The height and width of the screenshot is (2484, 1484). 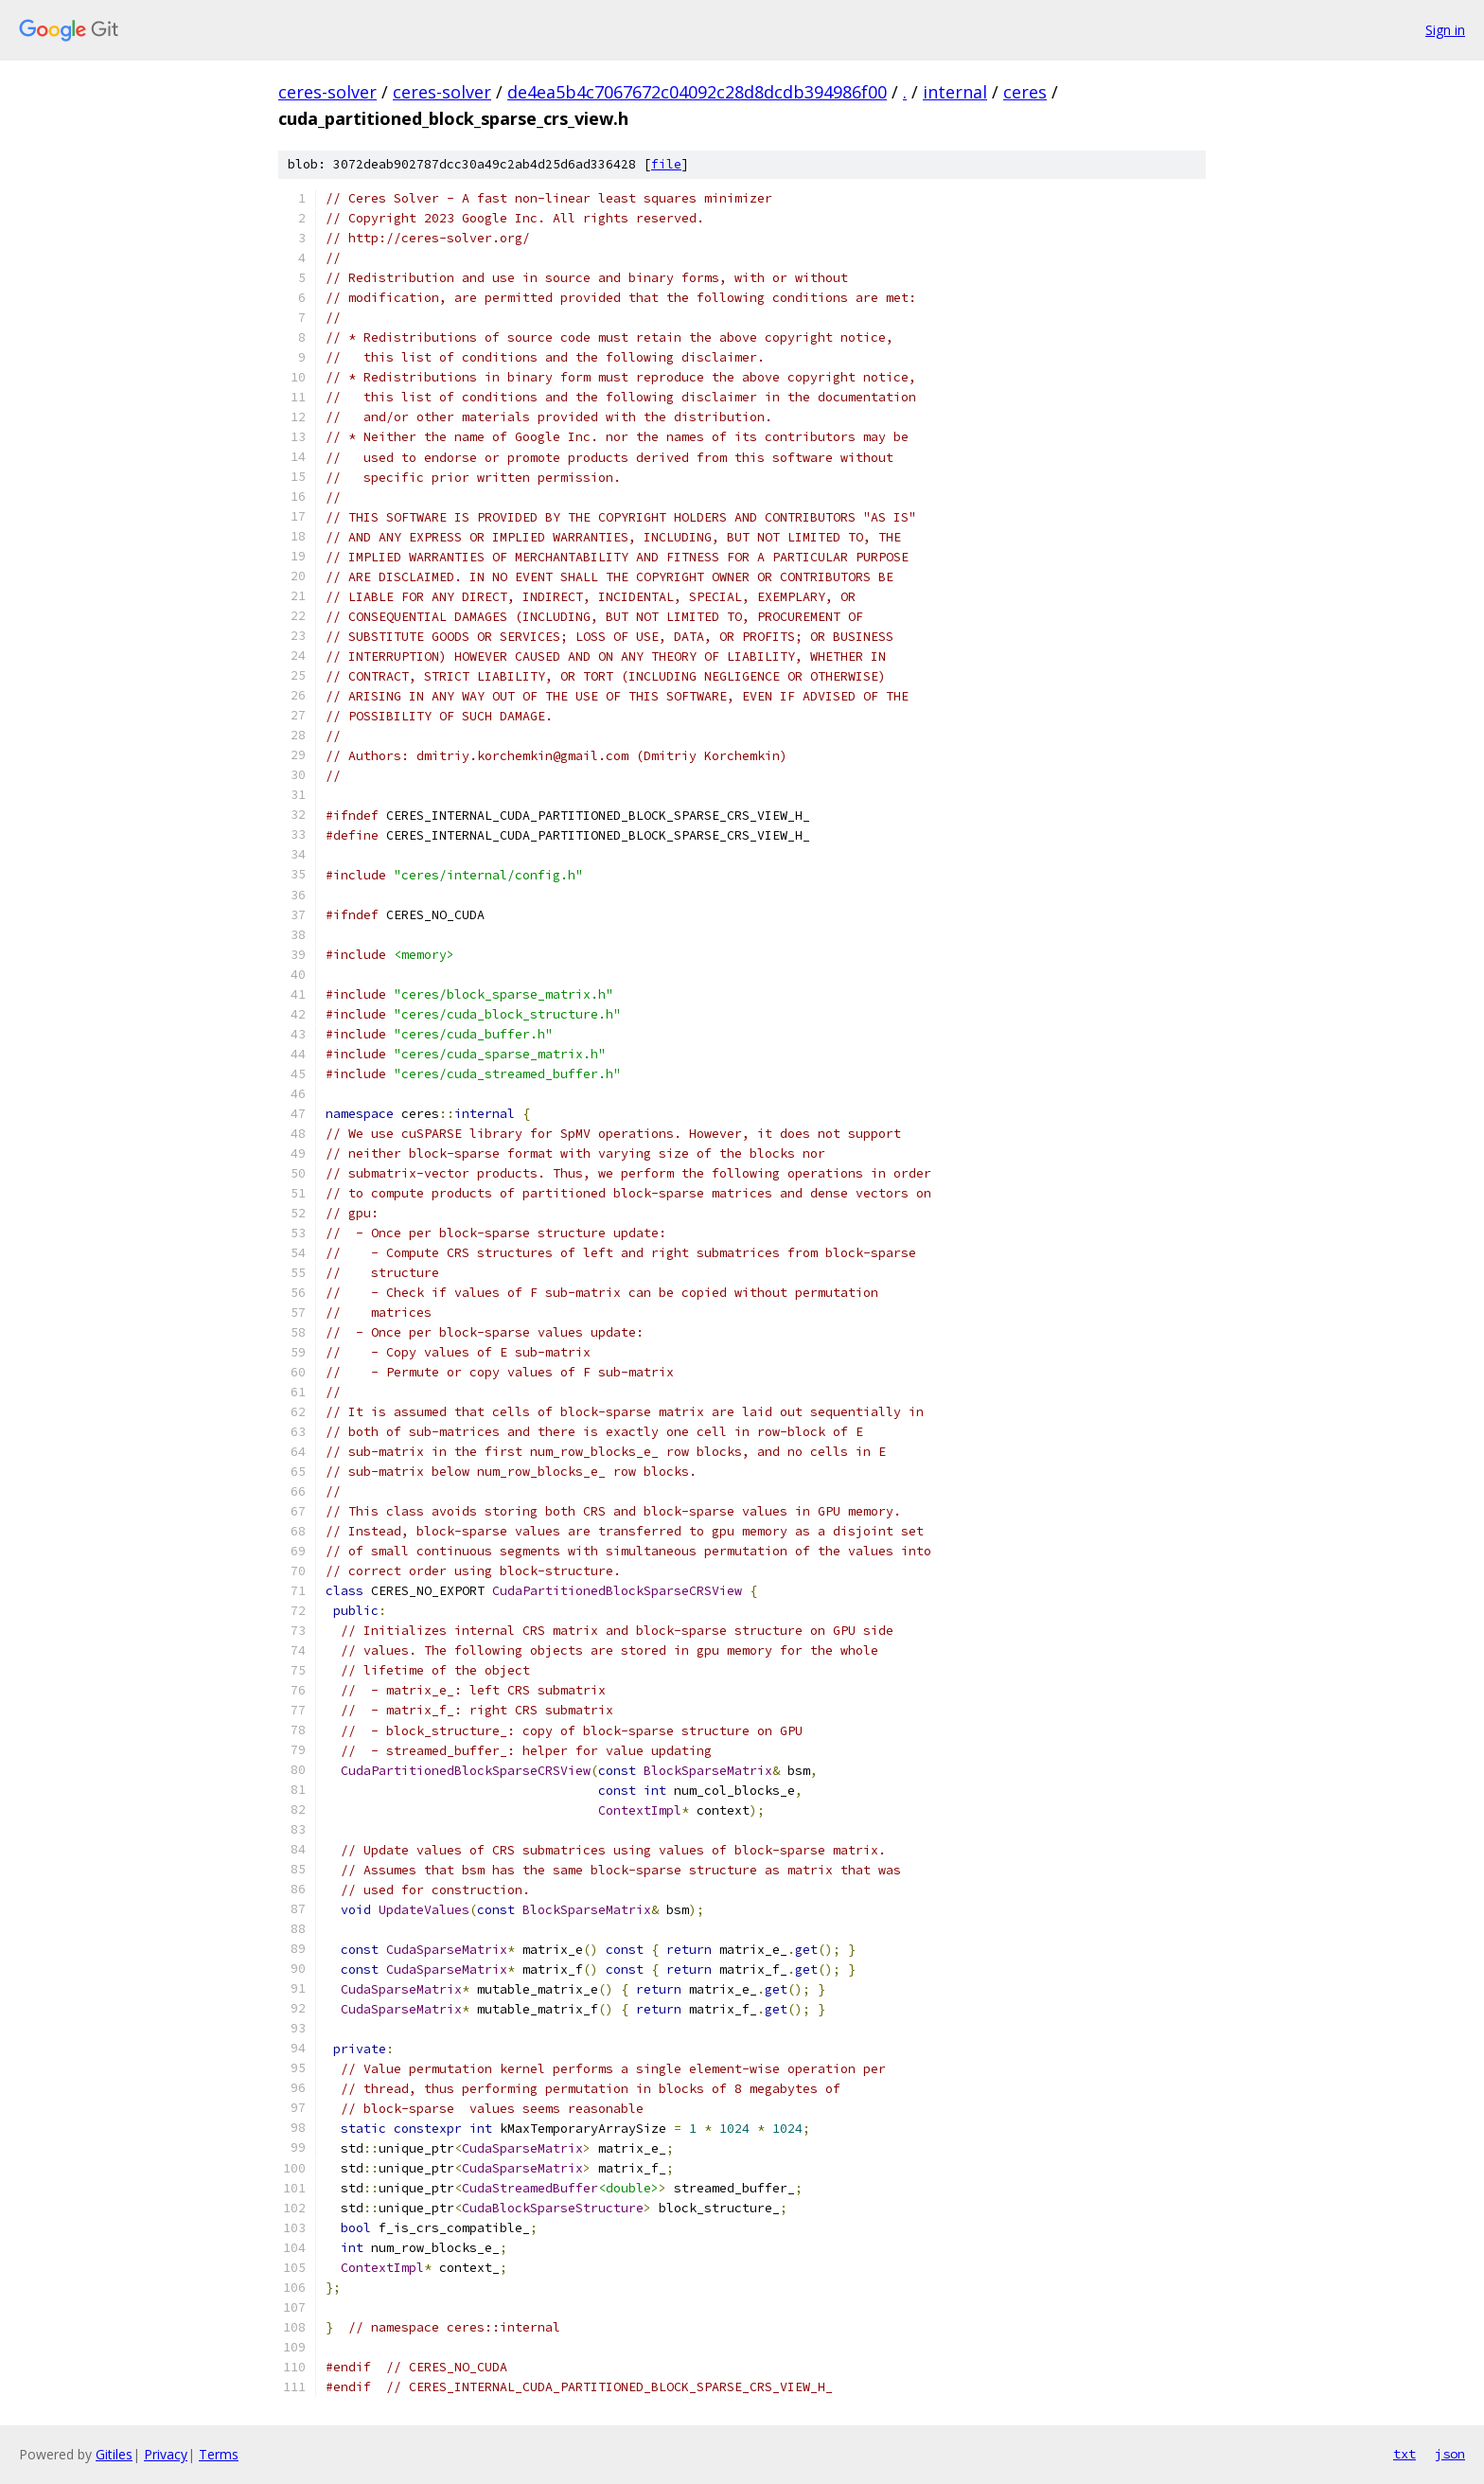 What do you see at coordinates (1445, 30) in the screenshot?
I see `Sign in` at bounding box center [1445, 30].